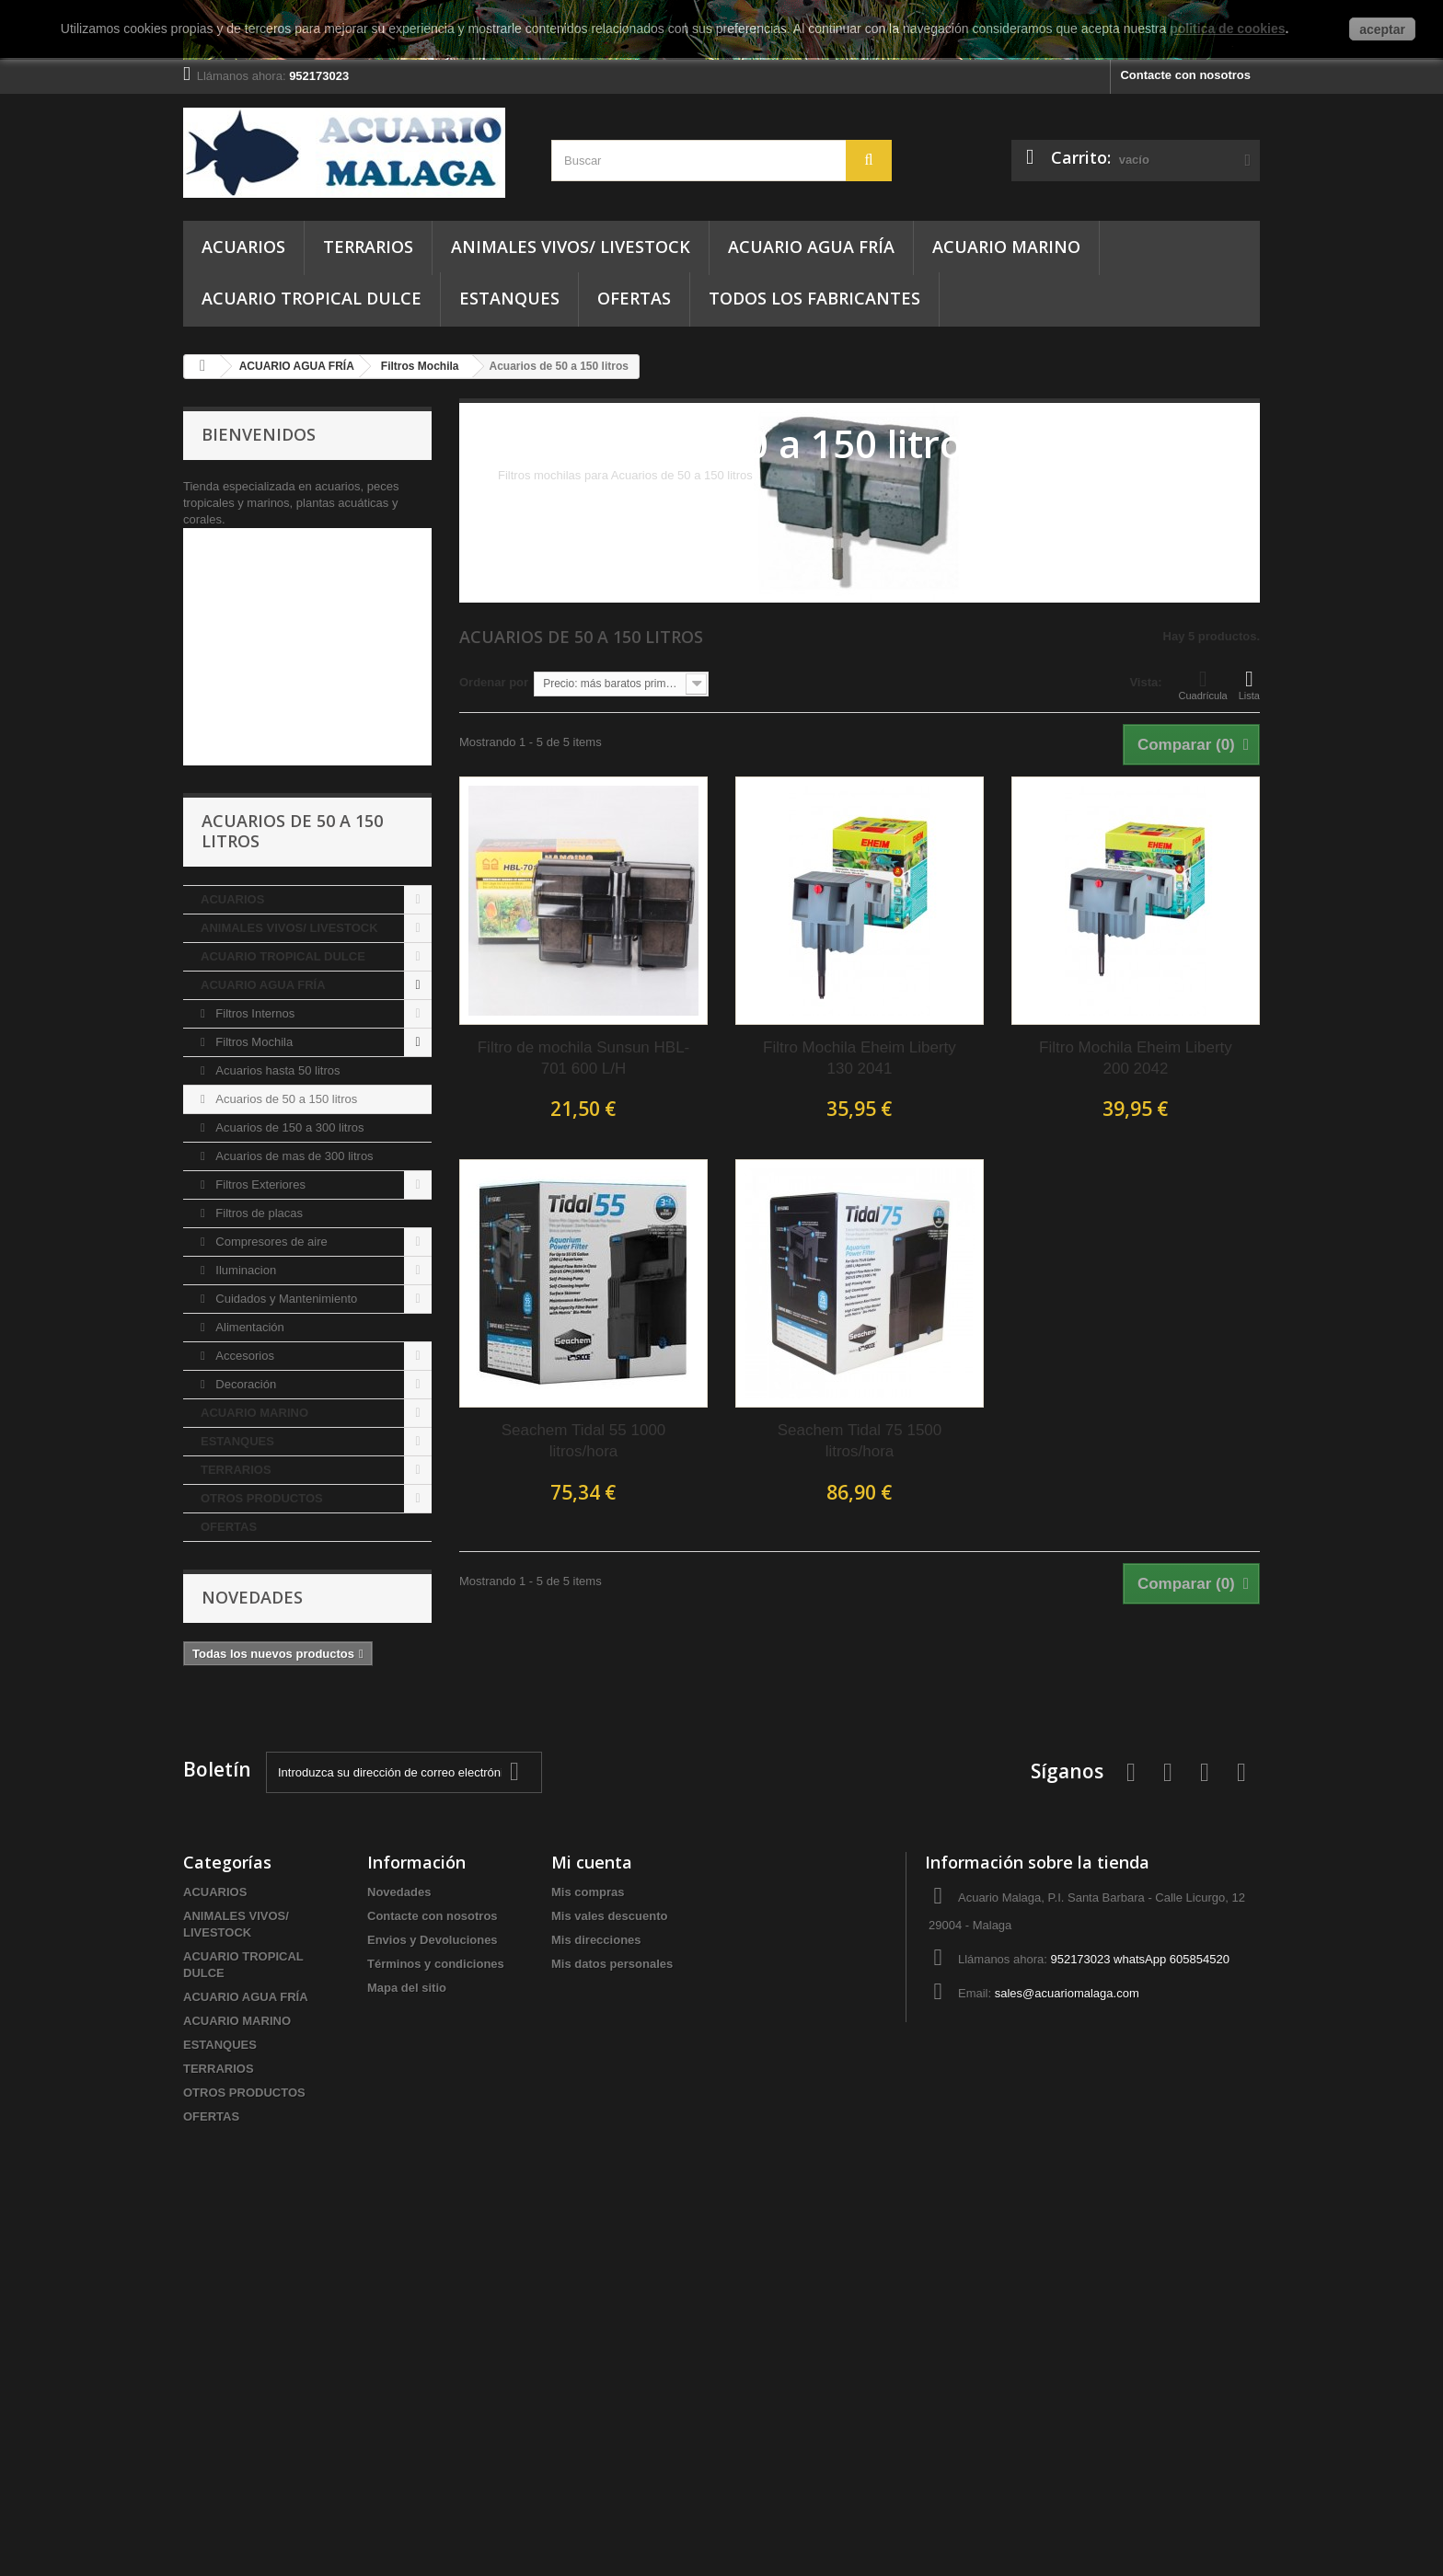  Describe the element at coordinates (288, 1471) in the screenshot. I see `Acuarios de 150 a 300 litros` at that location.